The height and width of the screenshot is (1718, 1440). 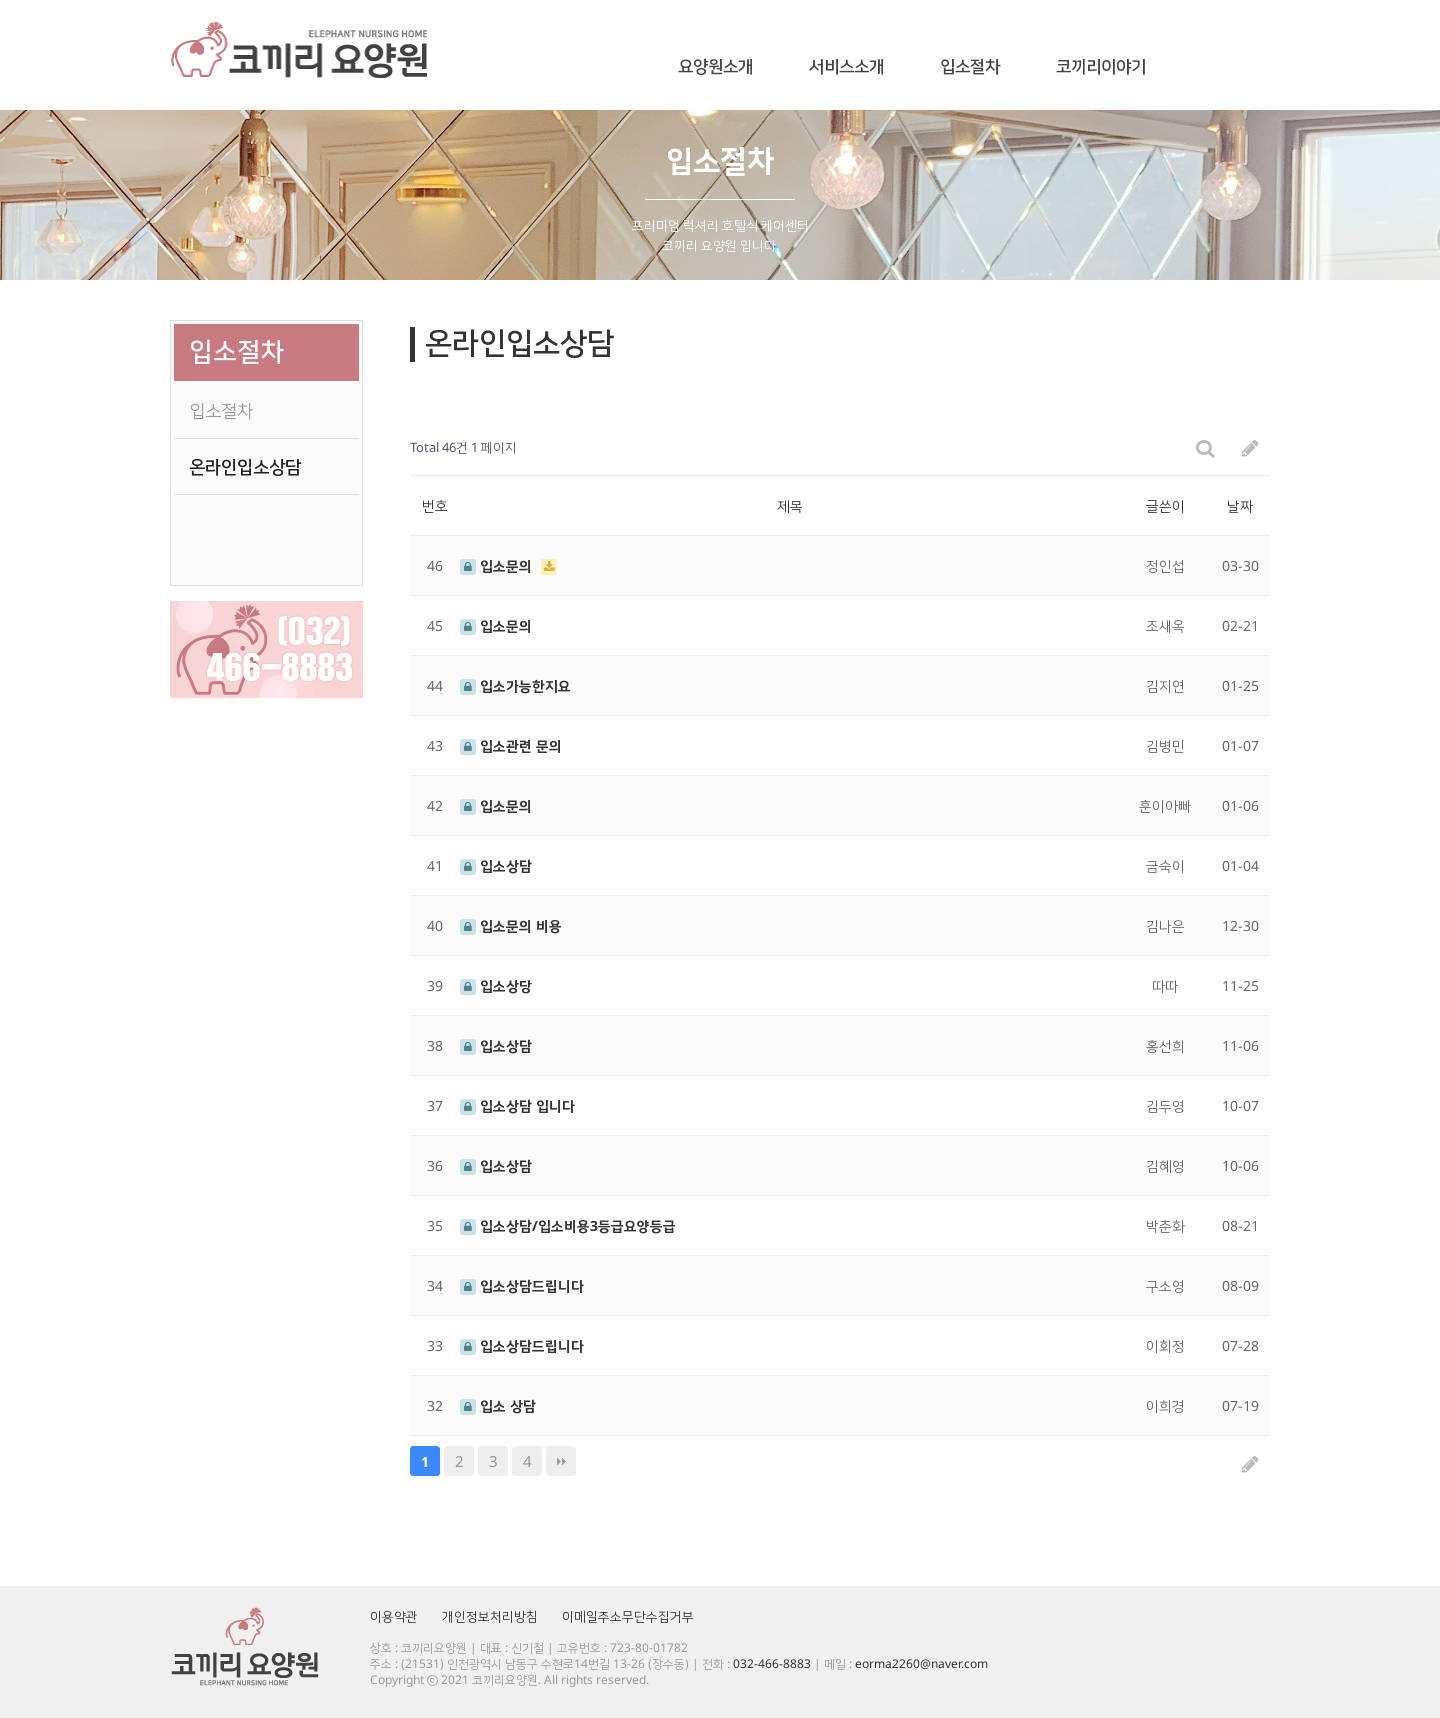 I want to click on 입소관련 문의, so click(x=511, y=745).